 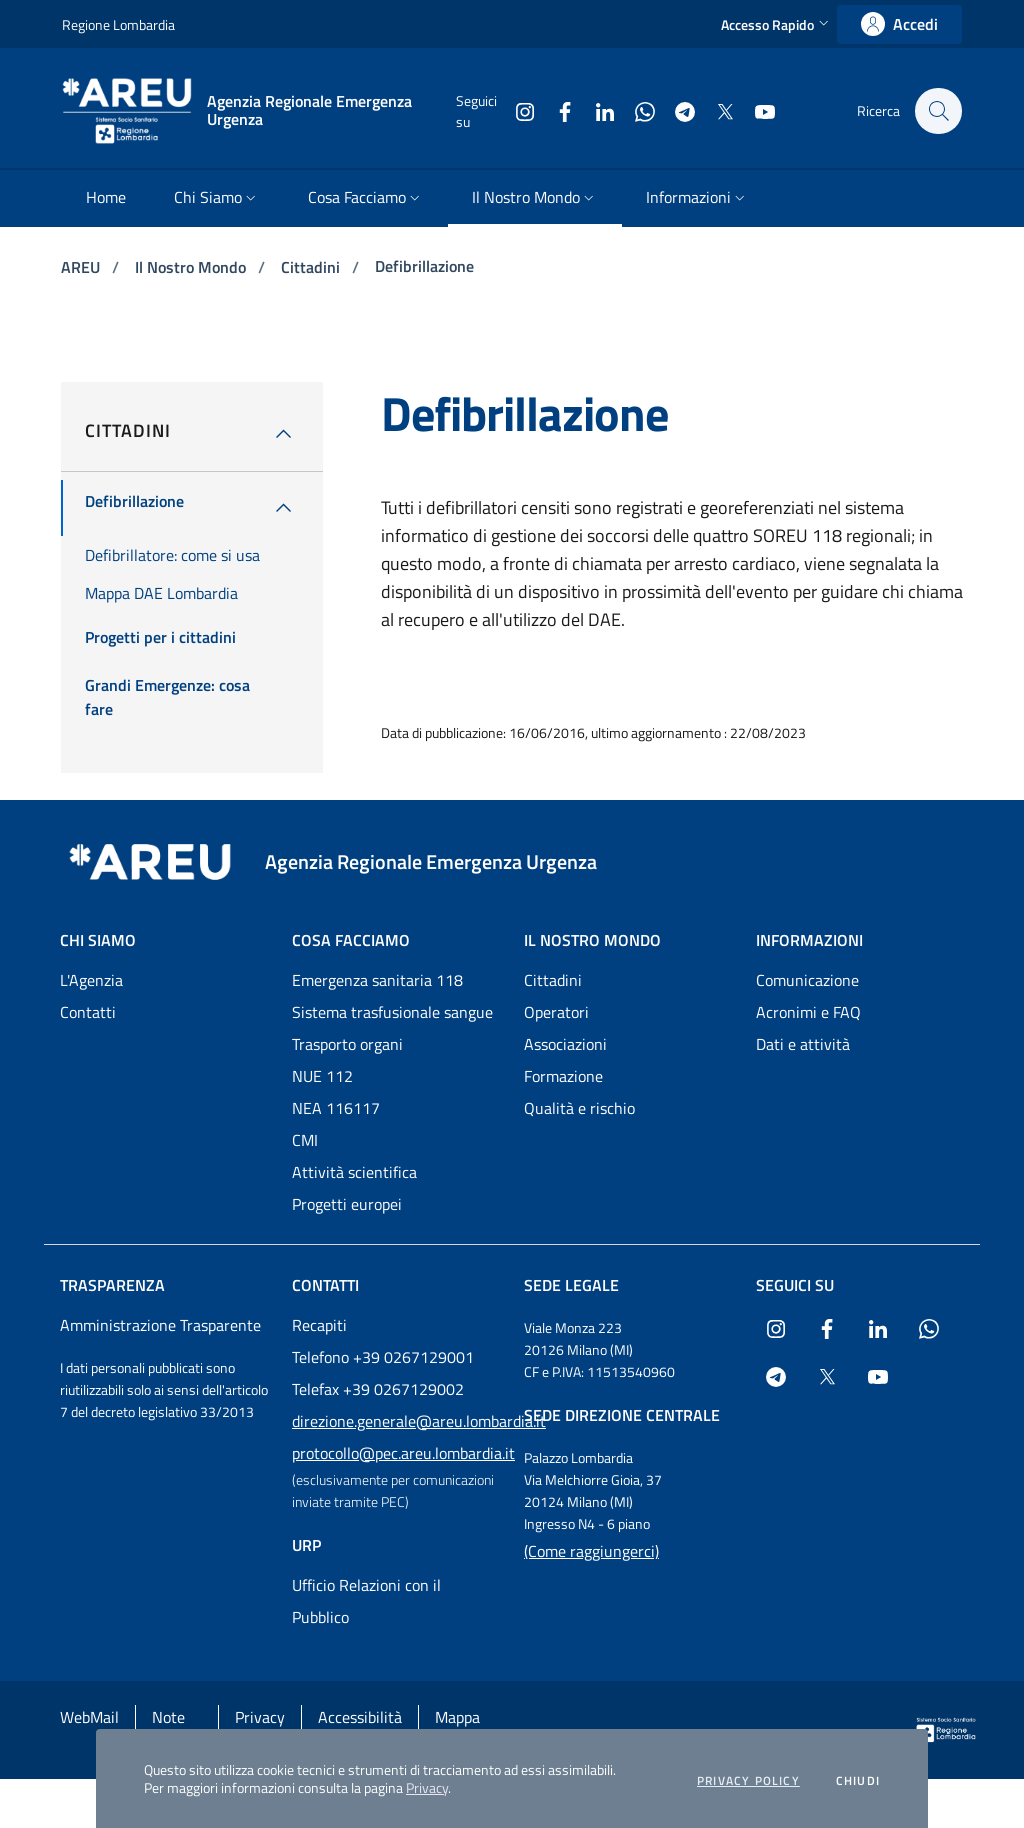 What do you see at coordinates (858, 1781) in the screenshot?
I see `Chiudi` at bounding box center [858, 1781].